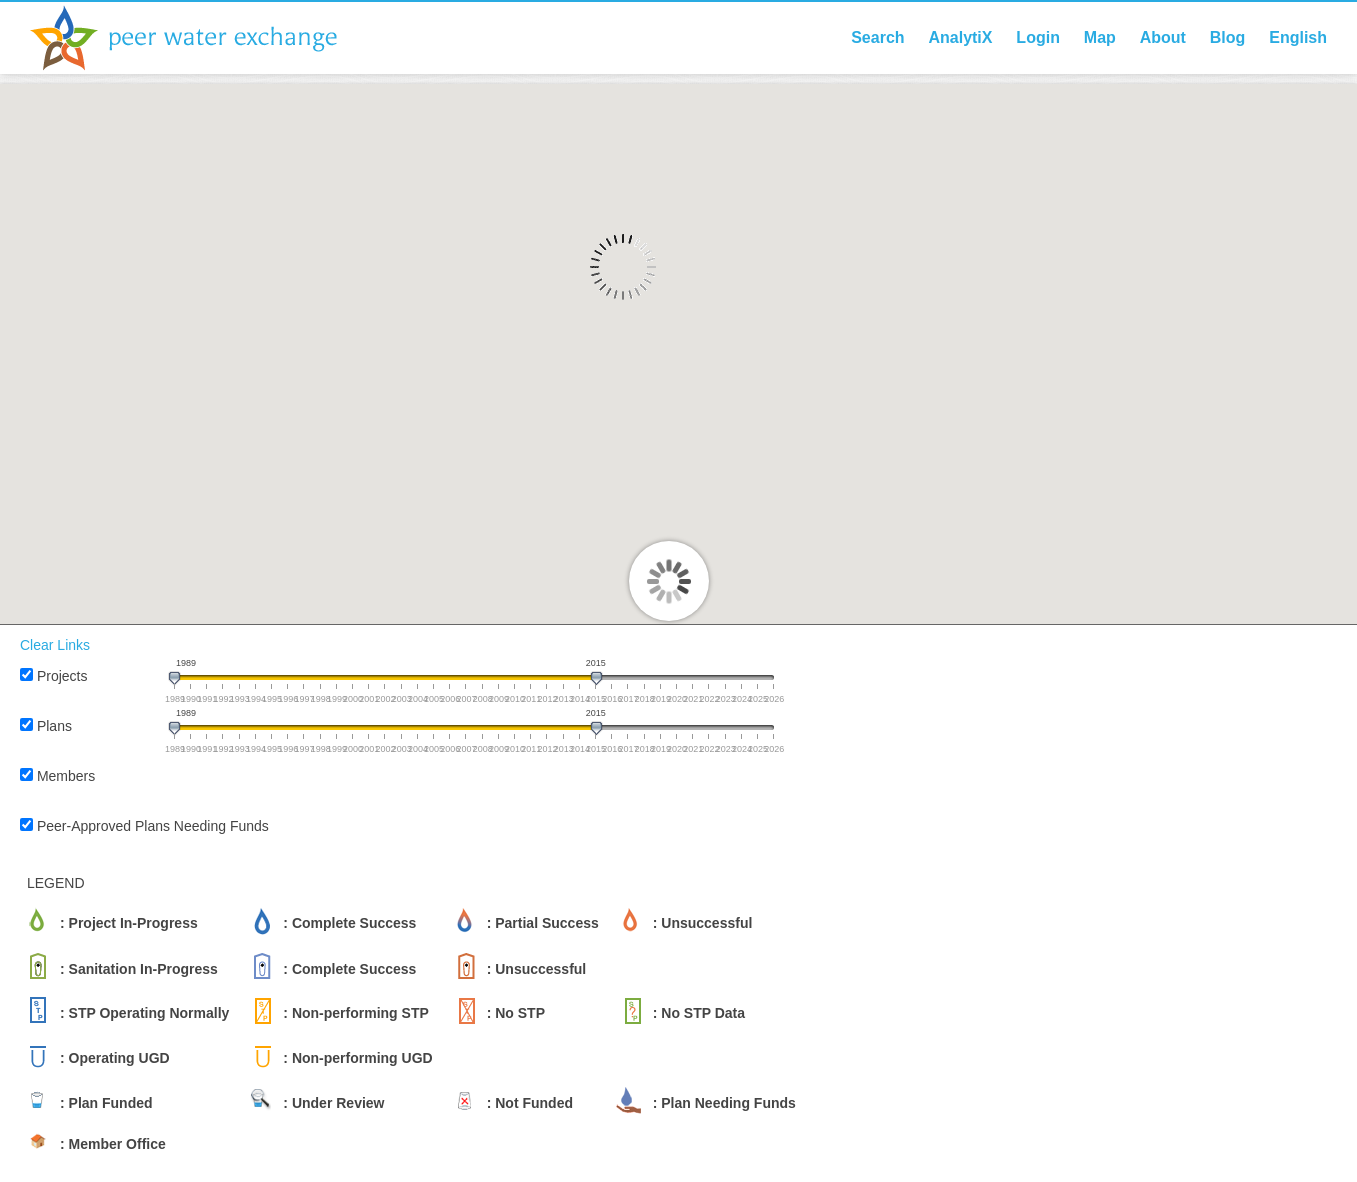  I want to click on Blog, so click(1228, 37).